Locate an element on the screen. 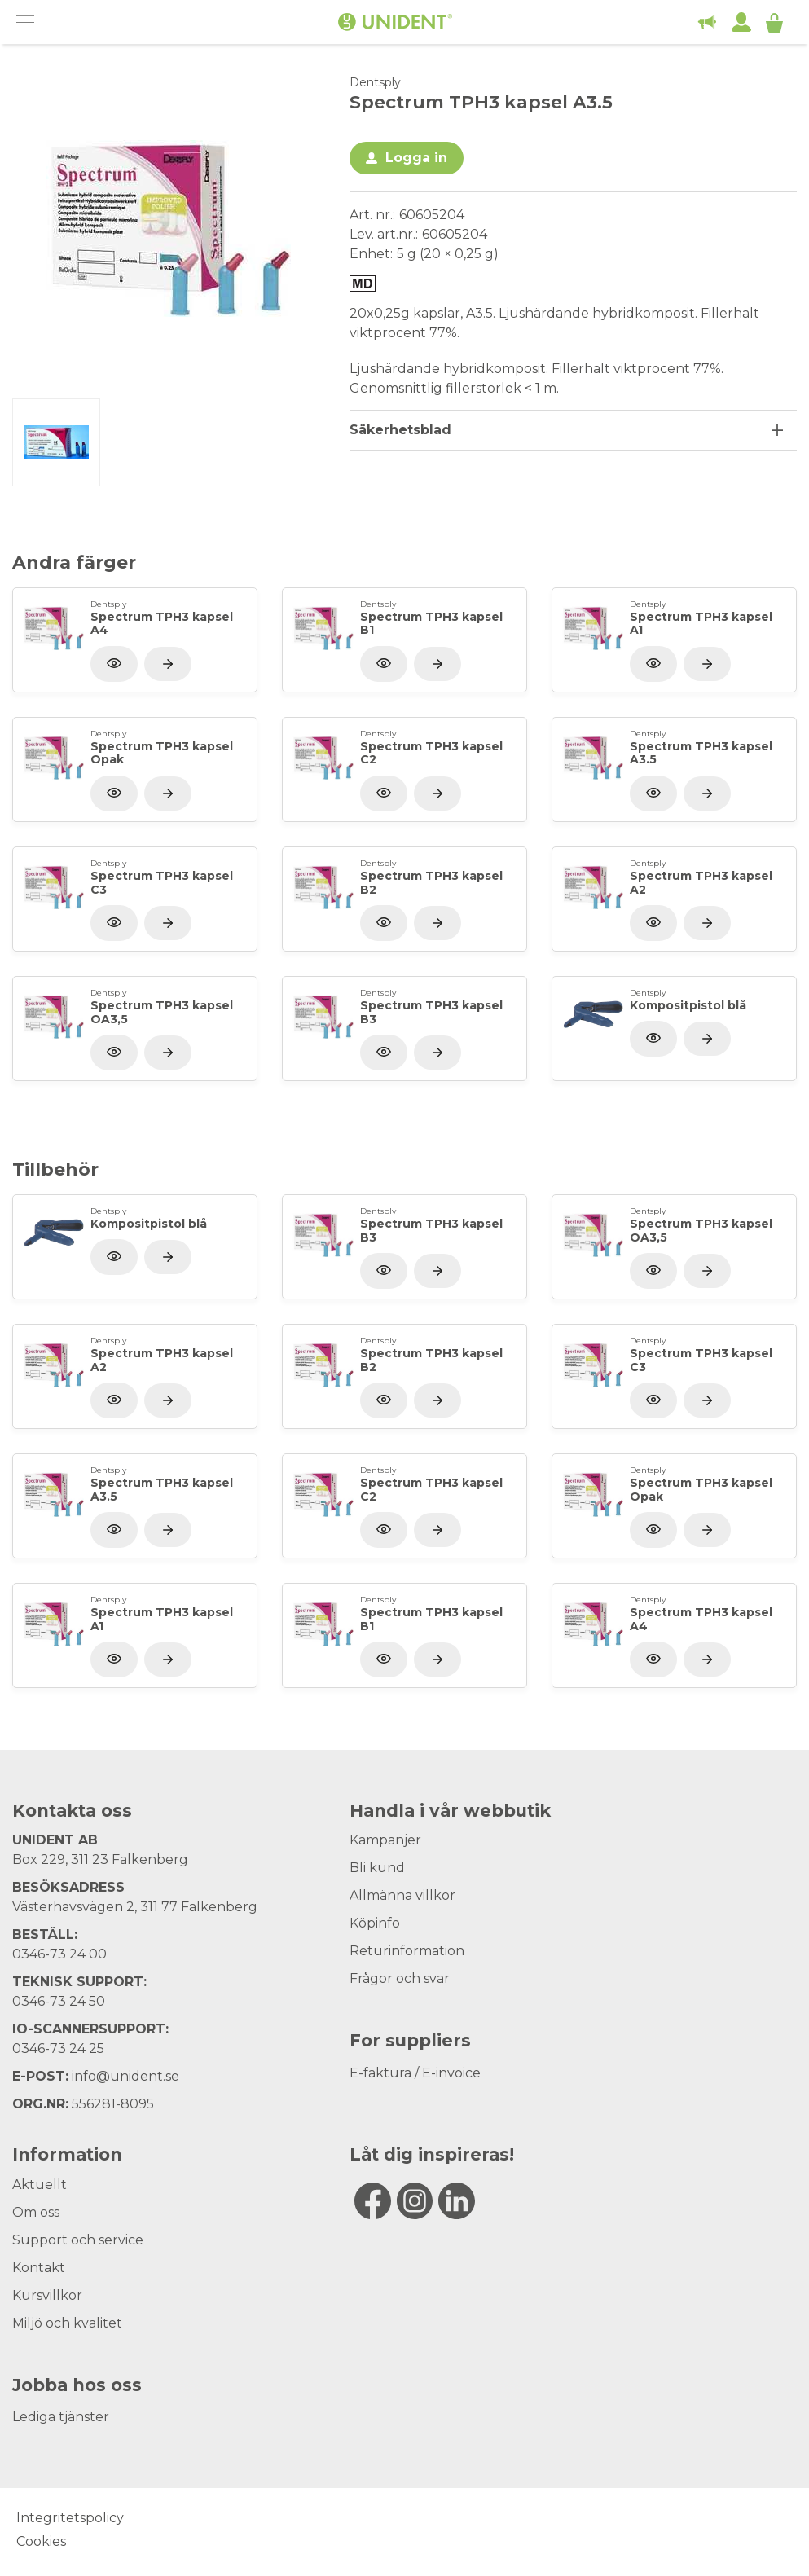 Image resolution: width=809 pixels, height=2576 pixels. Frågor och svar is located at coordinates (400, 1978).